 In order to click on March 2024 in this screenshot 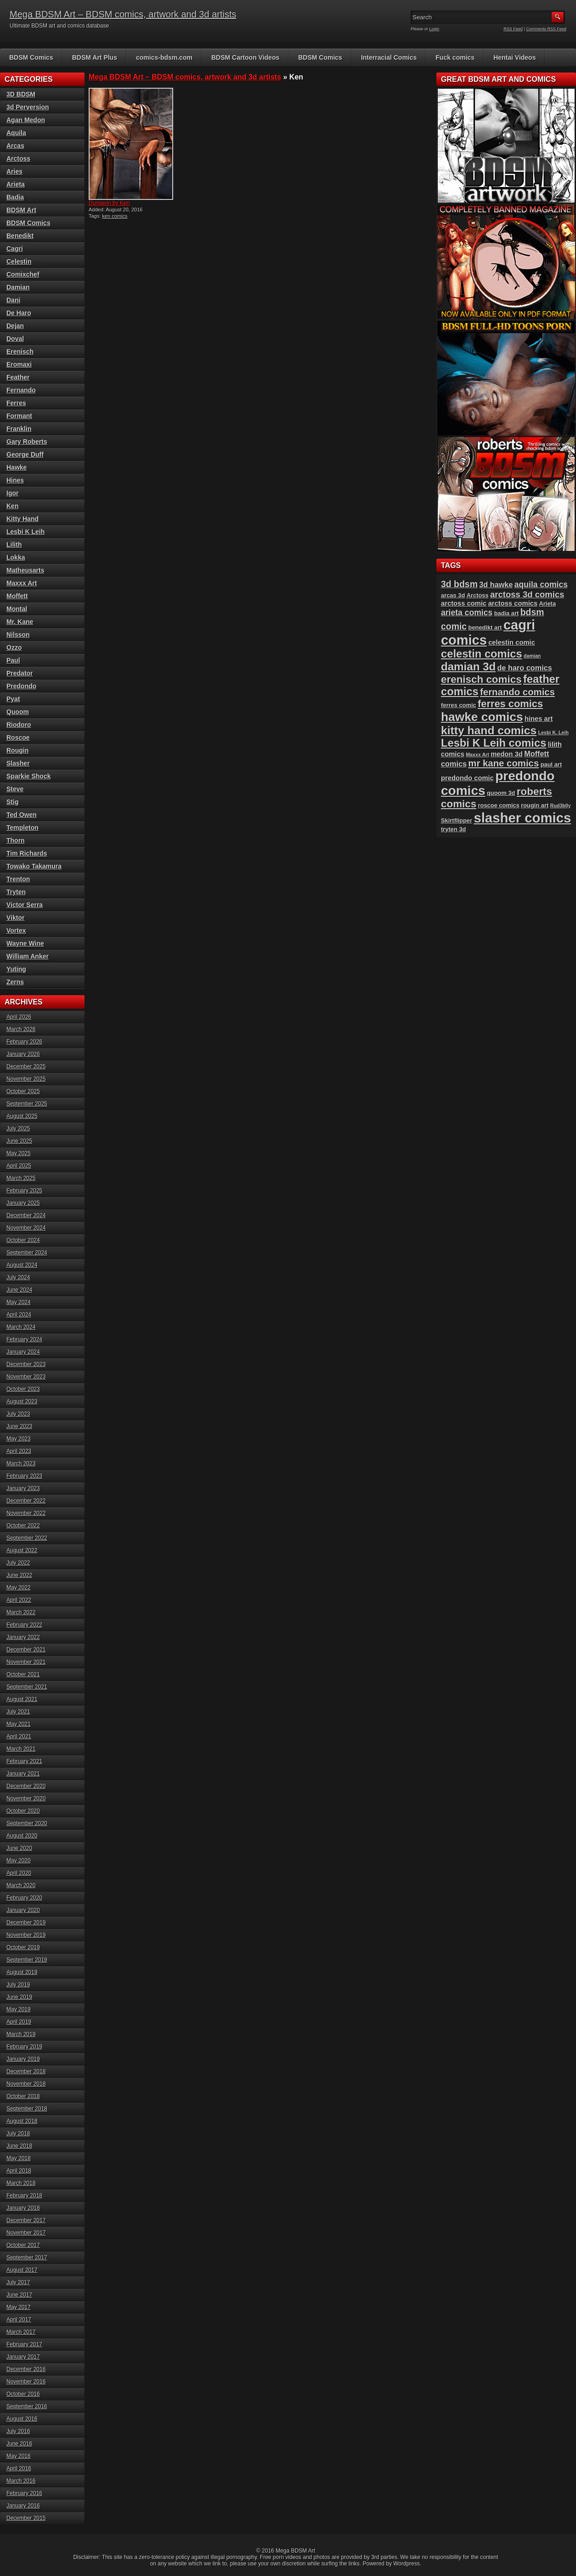, I will do `click(20, 1327)`.